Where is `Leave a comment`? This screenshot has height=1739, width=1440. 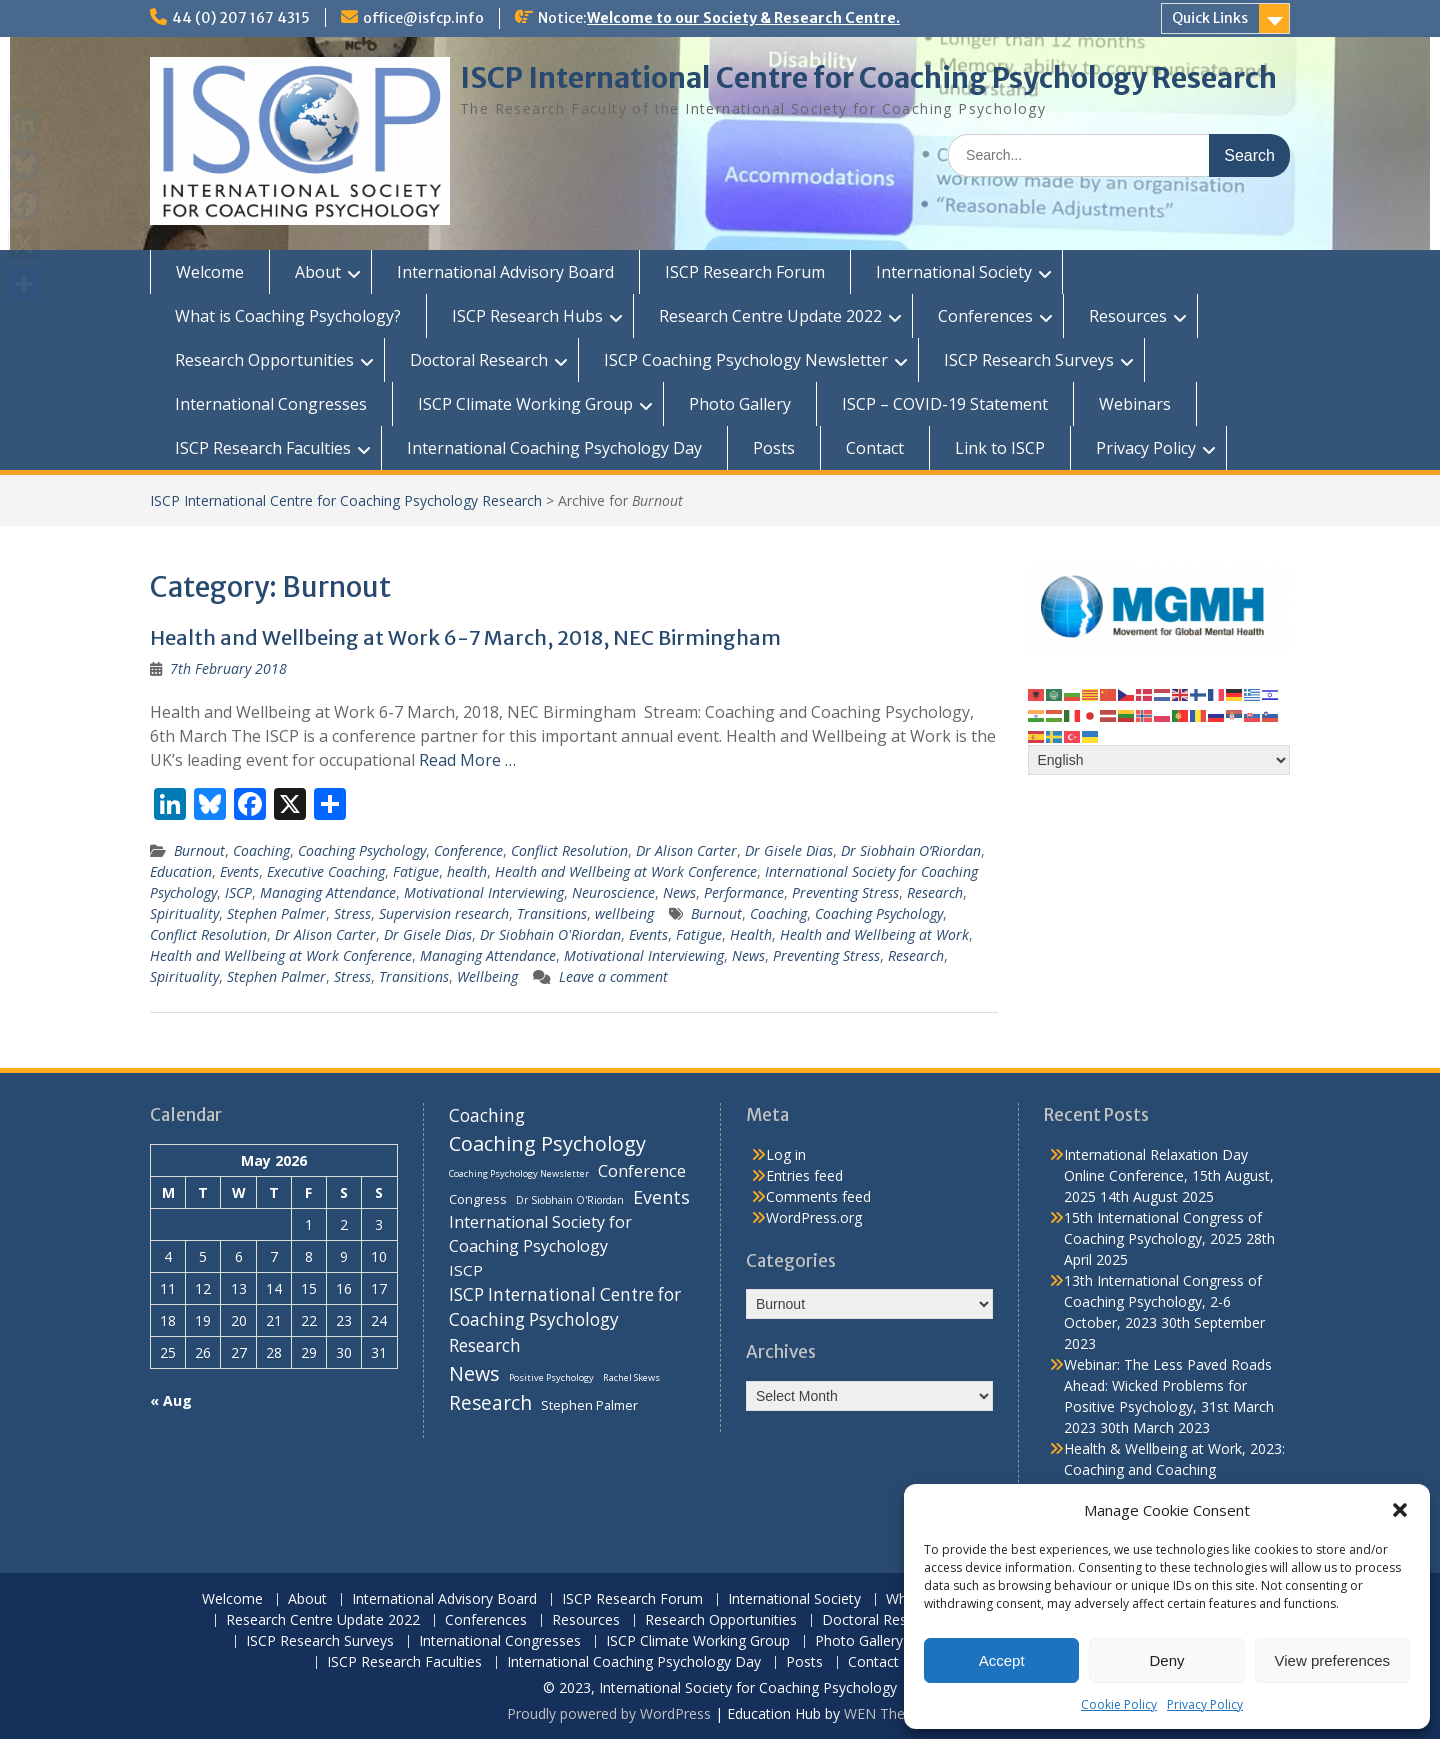
Leave a comment is located at coordinates (613, 976).